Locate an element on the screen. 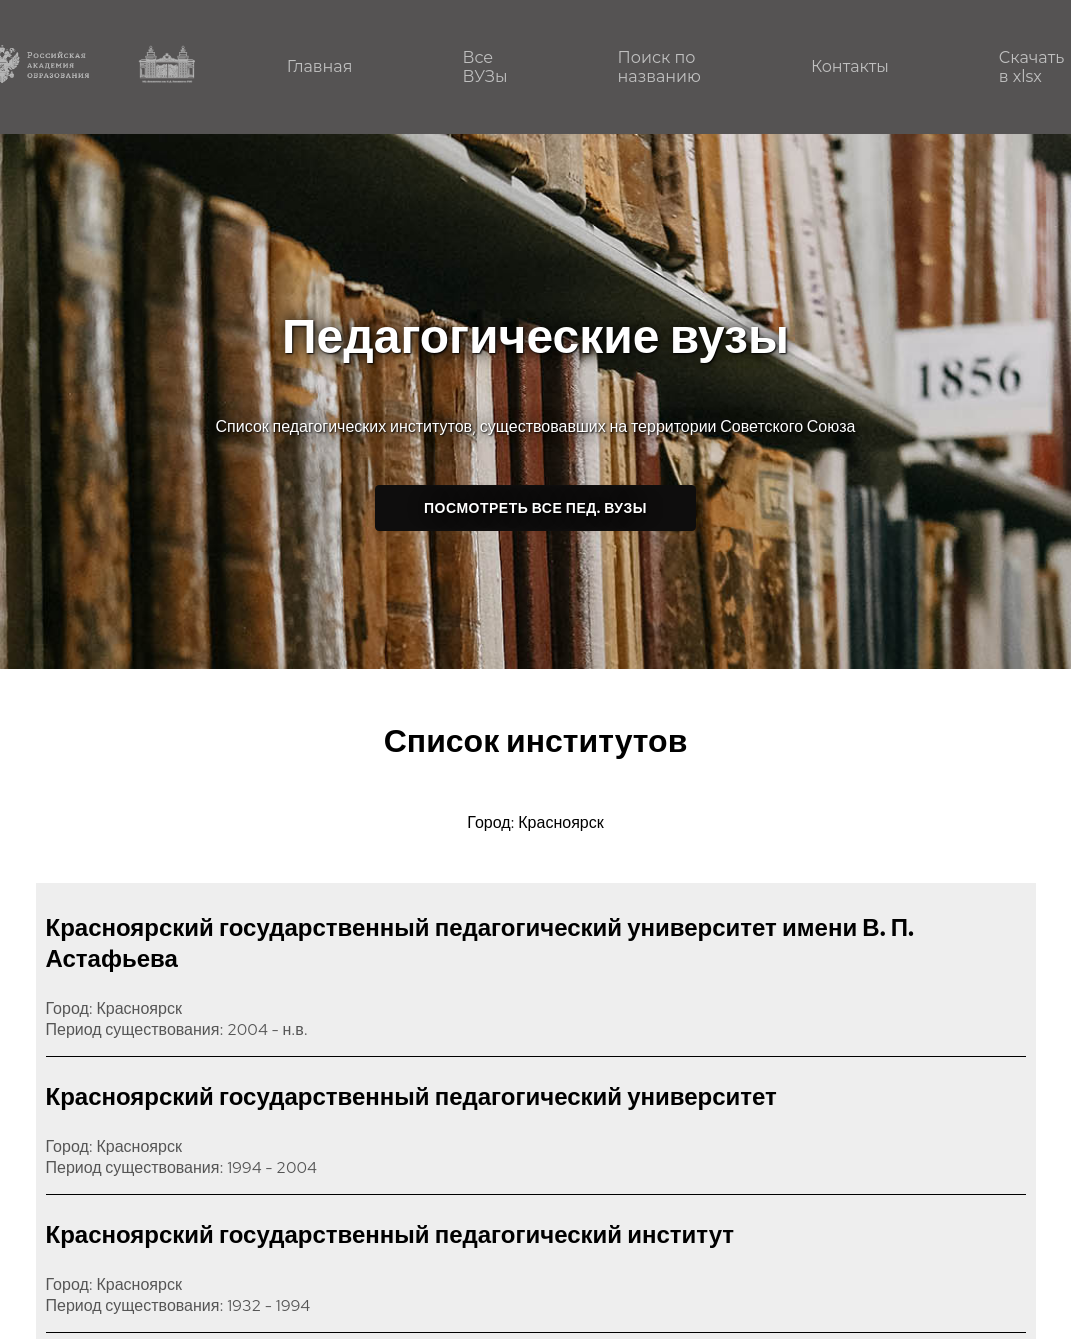 The width and height of the screenshot is (1071, 1339). Посмотреть все пед. ВУЗы is located at coordinates (535, 508).